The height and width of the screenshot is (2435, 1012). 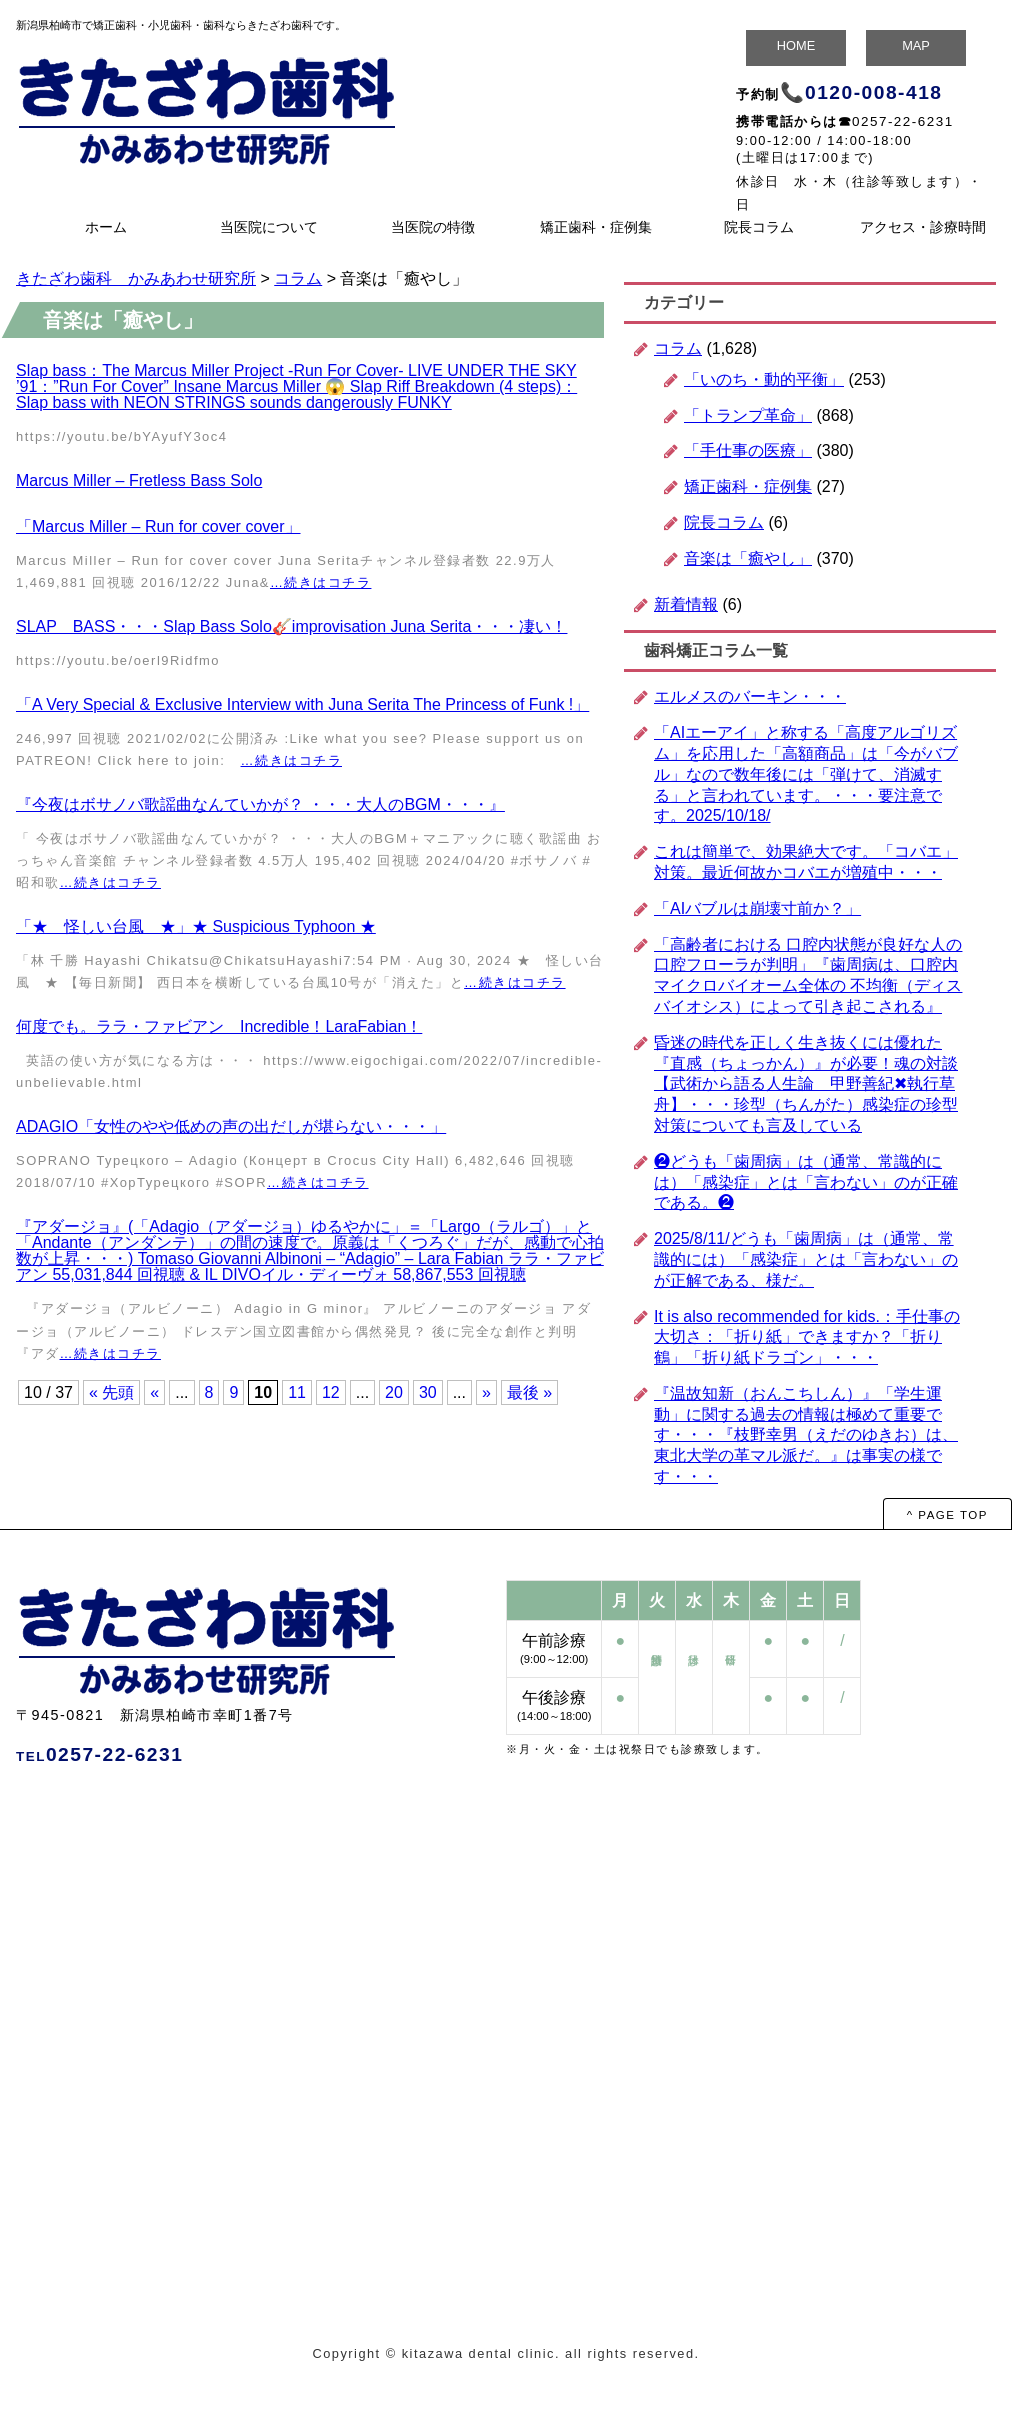 What do you see at coordinates (529, 1392) in the screenshot?
I see `最後 » [Last Page]` at bounding box center [529, 1392].